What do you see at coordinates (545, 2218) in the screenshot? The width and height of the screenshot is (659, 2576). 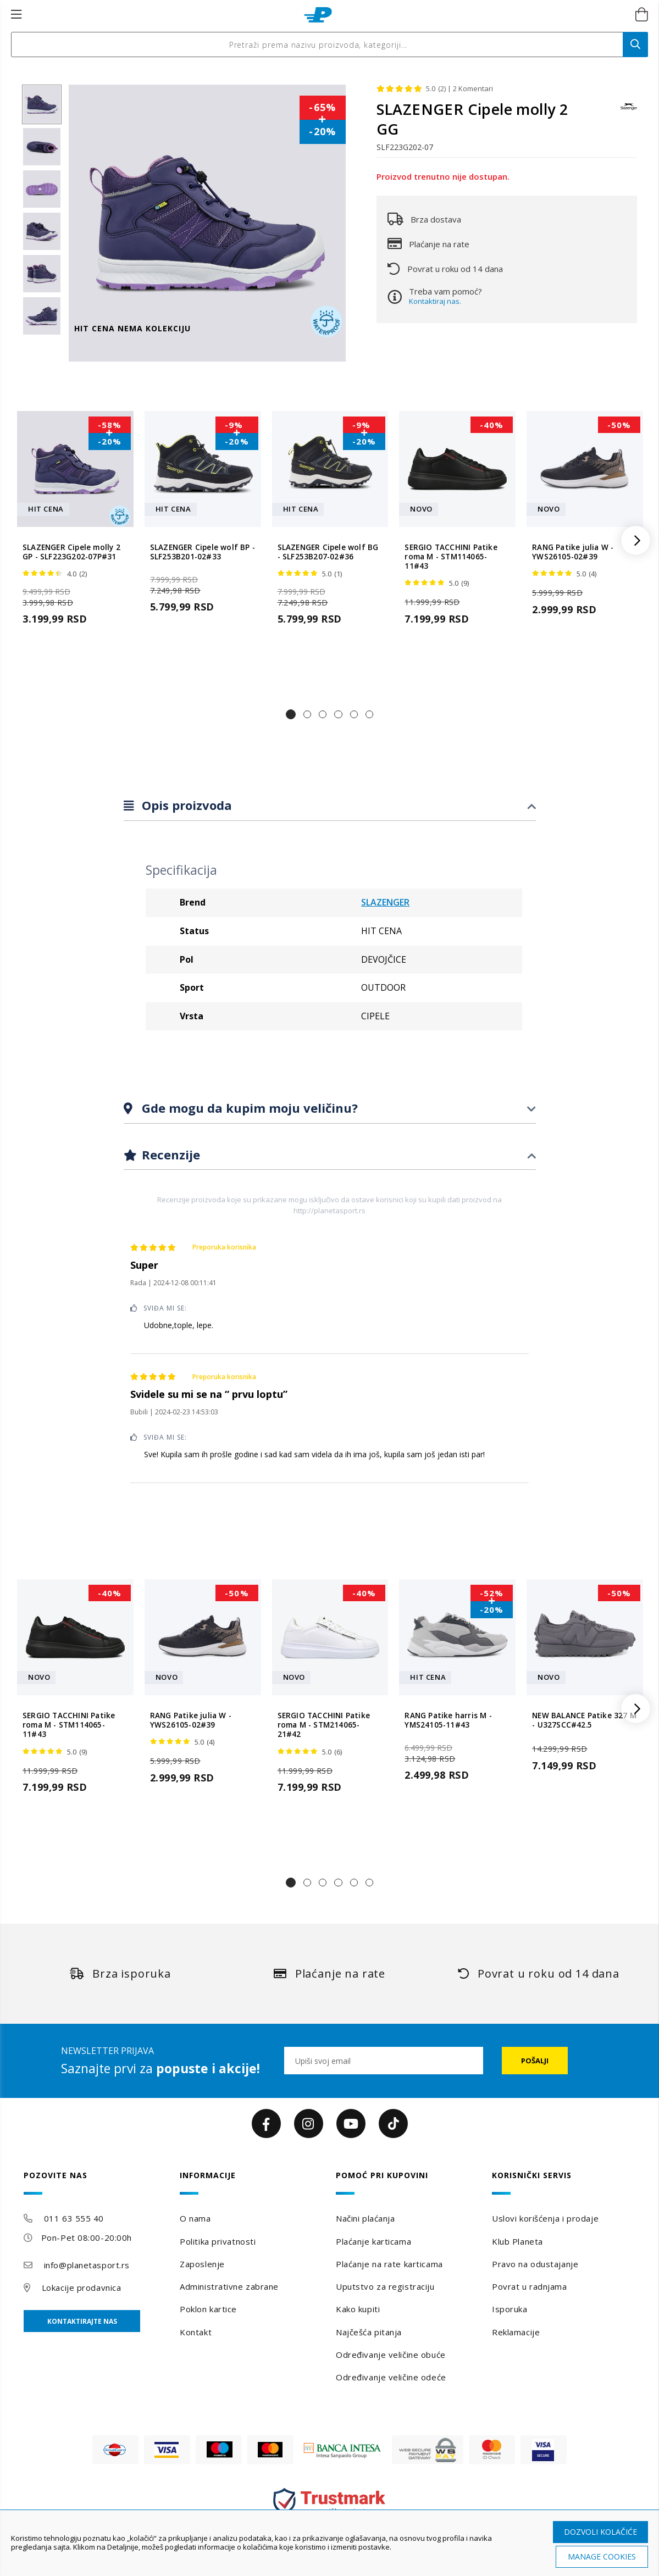 I see `Uslovi korišćenja i prodaje` at bounding box center [545, 2218].